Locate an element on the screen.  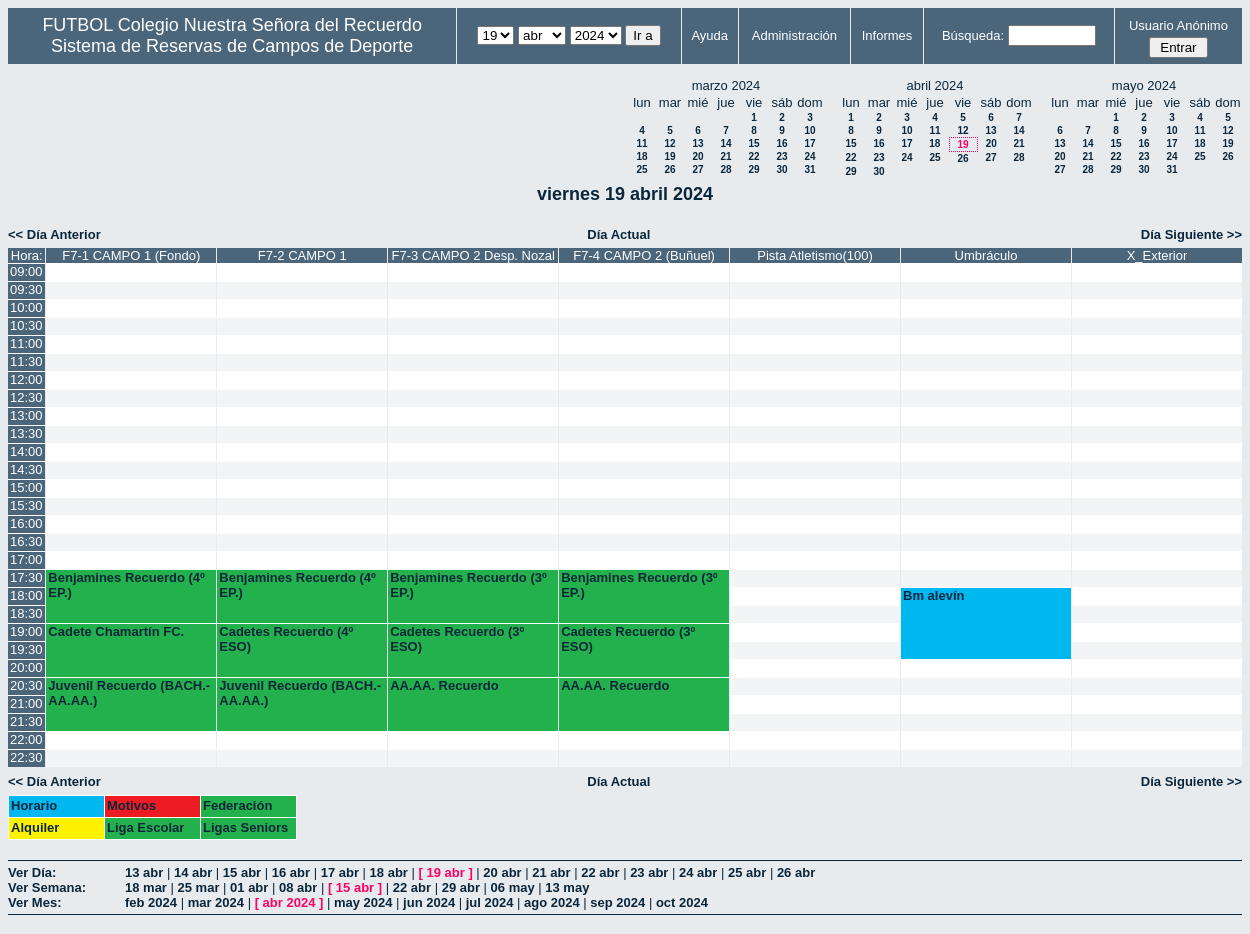
25 is located at coordinates (641, 169).